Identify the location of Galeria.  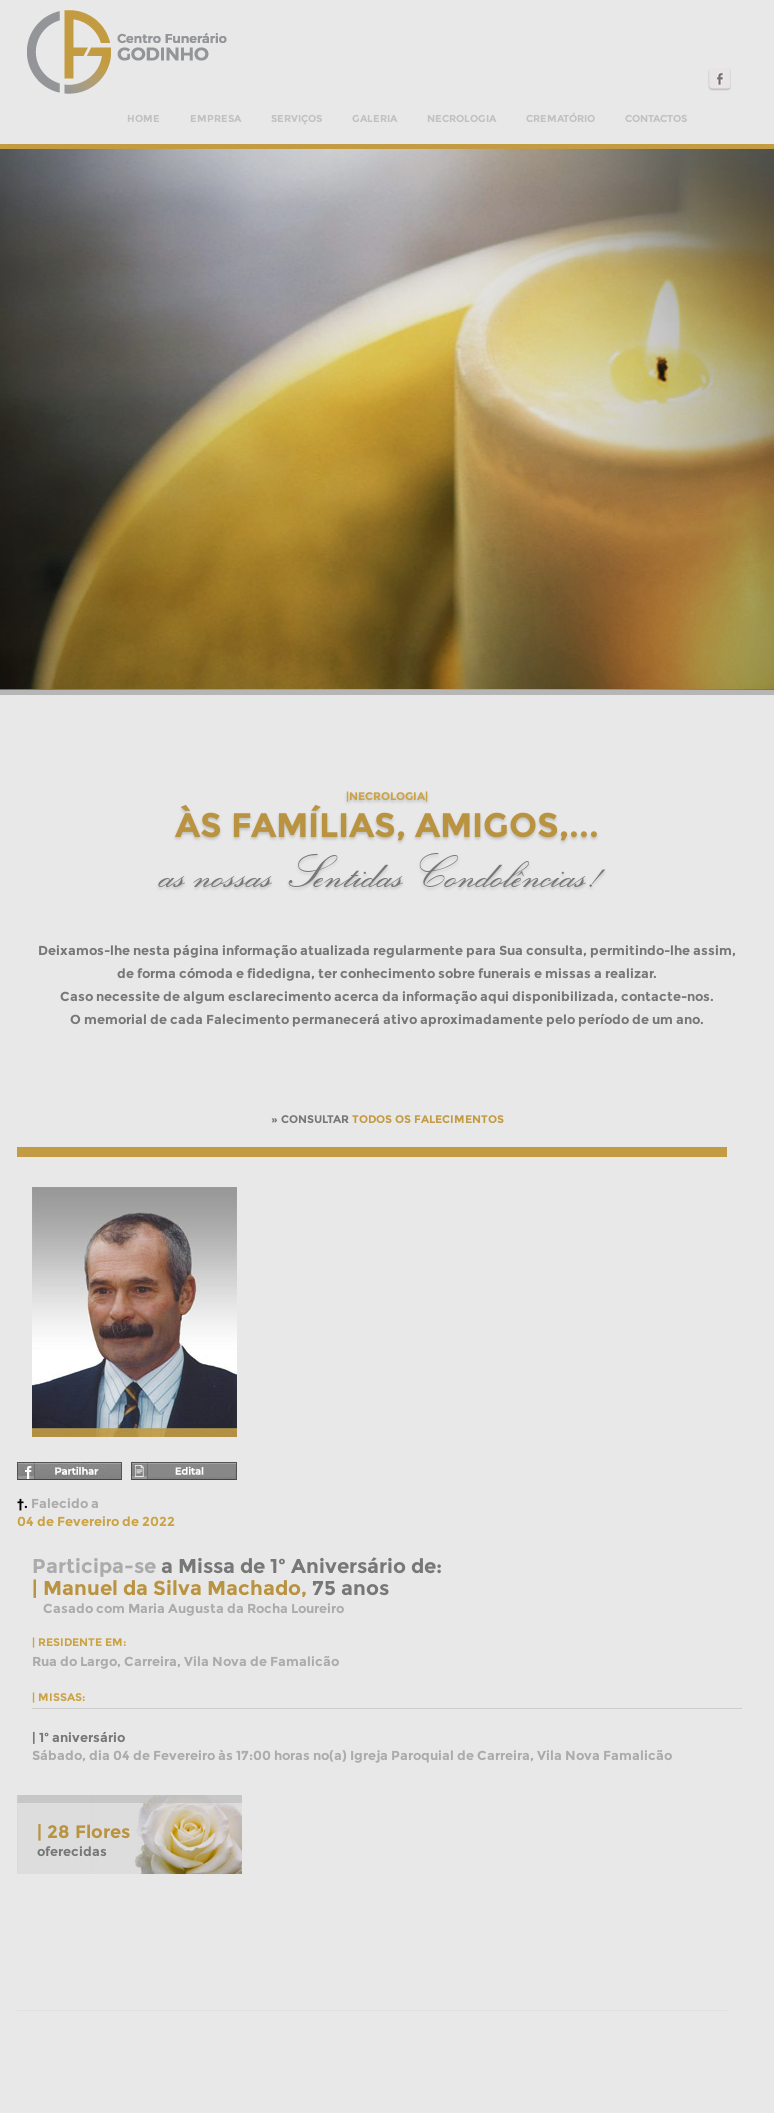
(374, 118).